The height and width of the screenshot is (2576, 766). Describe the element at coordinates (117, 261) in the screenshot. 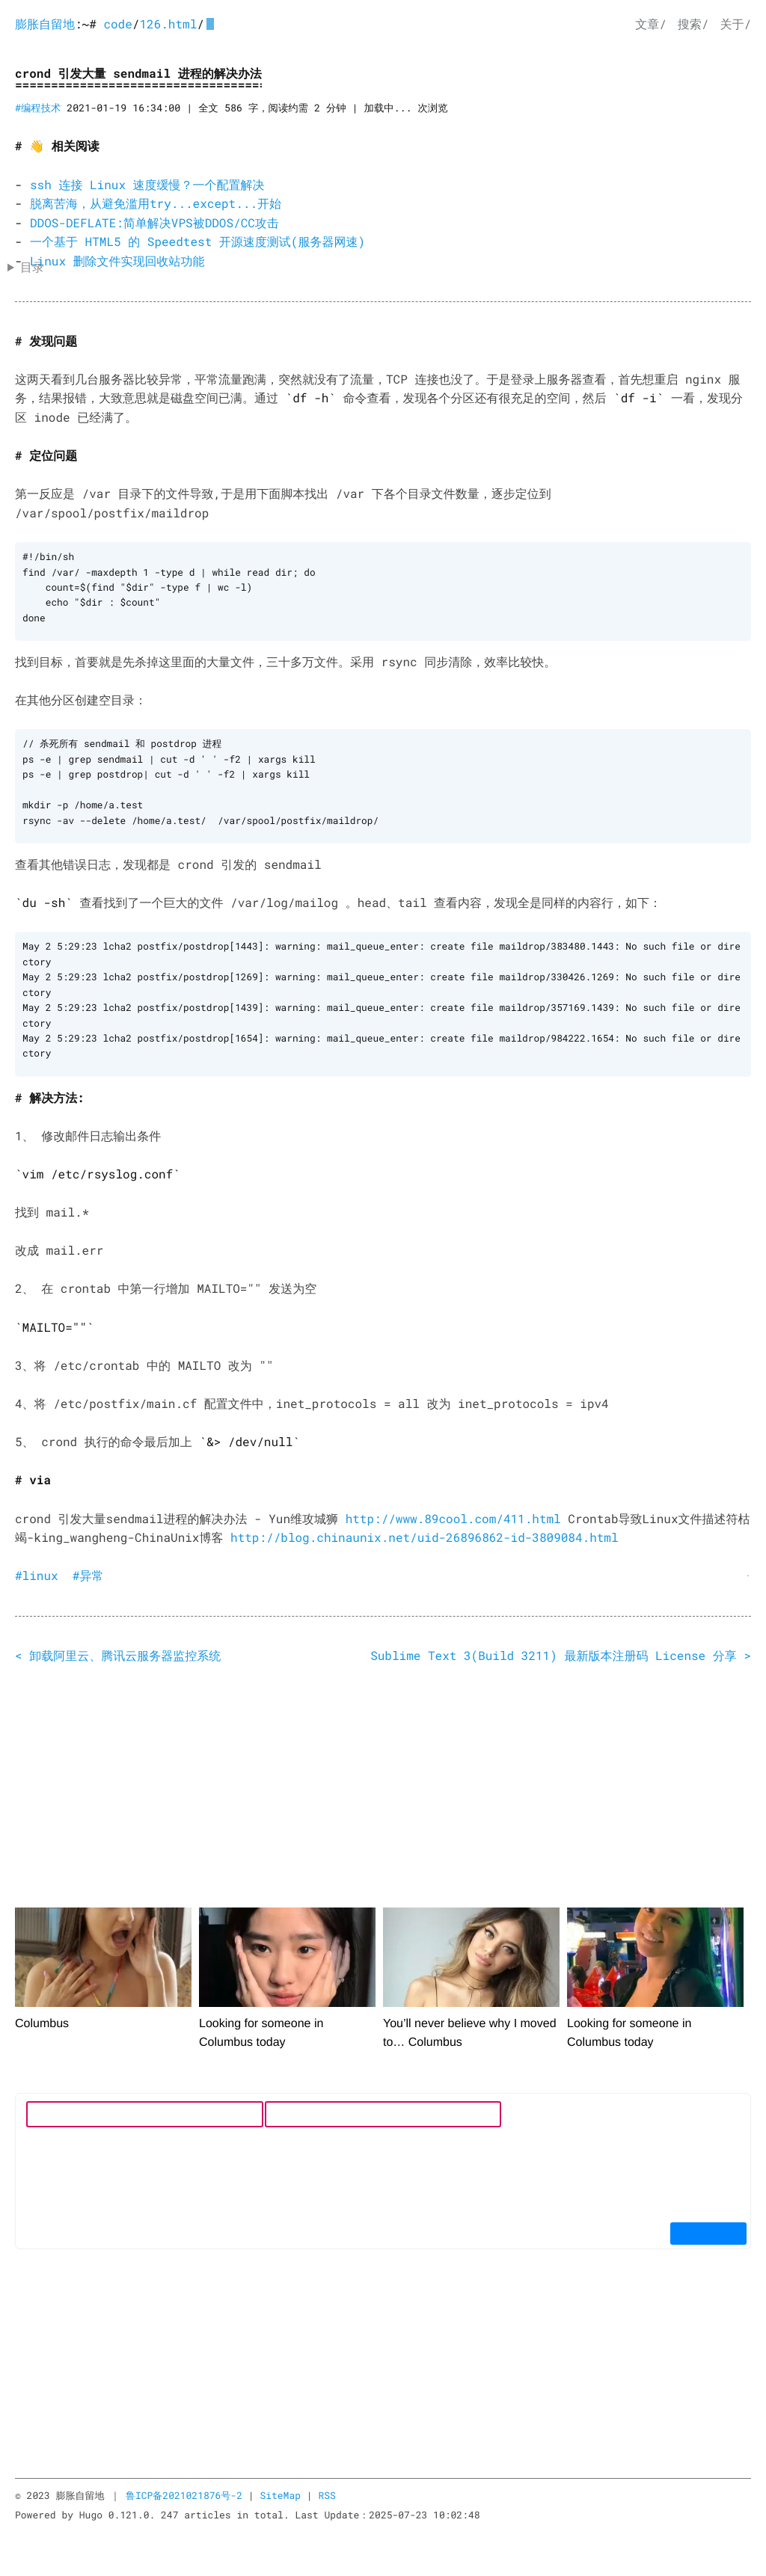

I see `Linux 删除文件实现回收站功能` at that location.